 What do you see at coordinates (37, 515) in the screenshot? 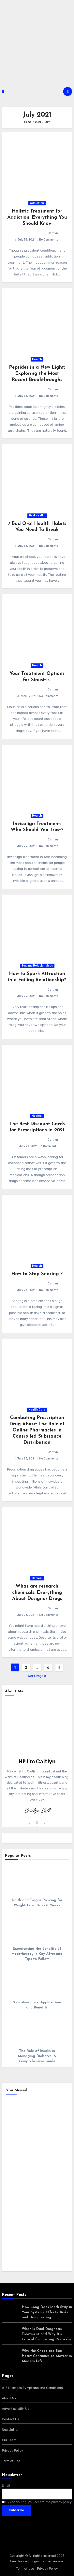
I see `Oral Health` at bounding box center [37, 515].